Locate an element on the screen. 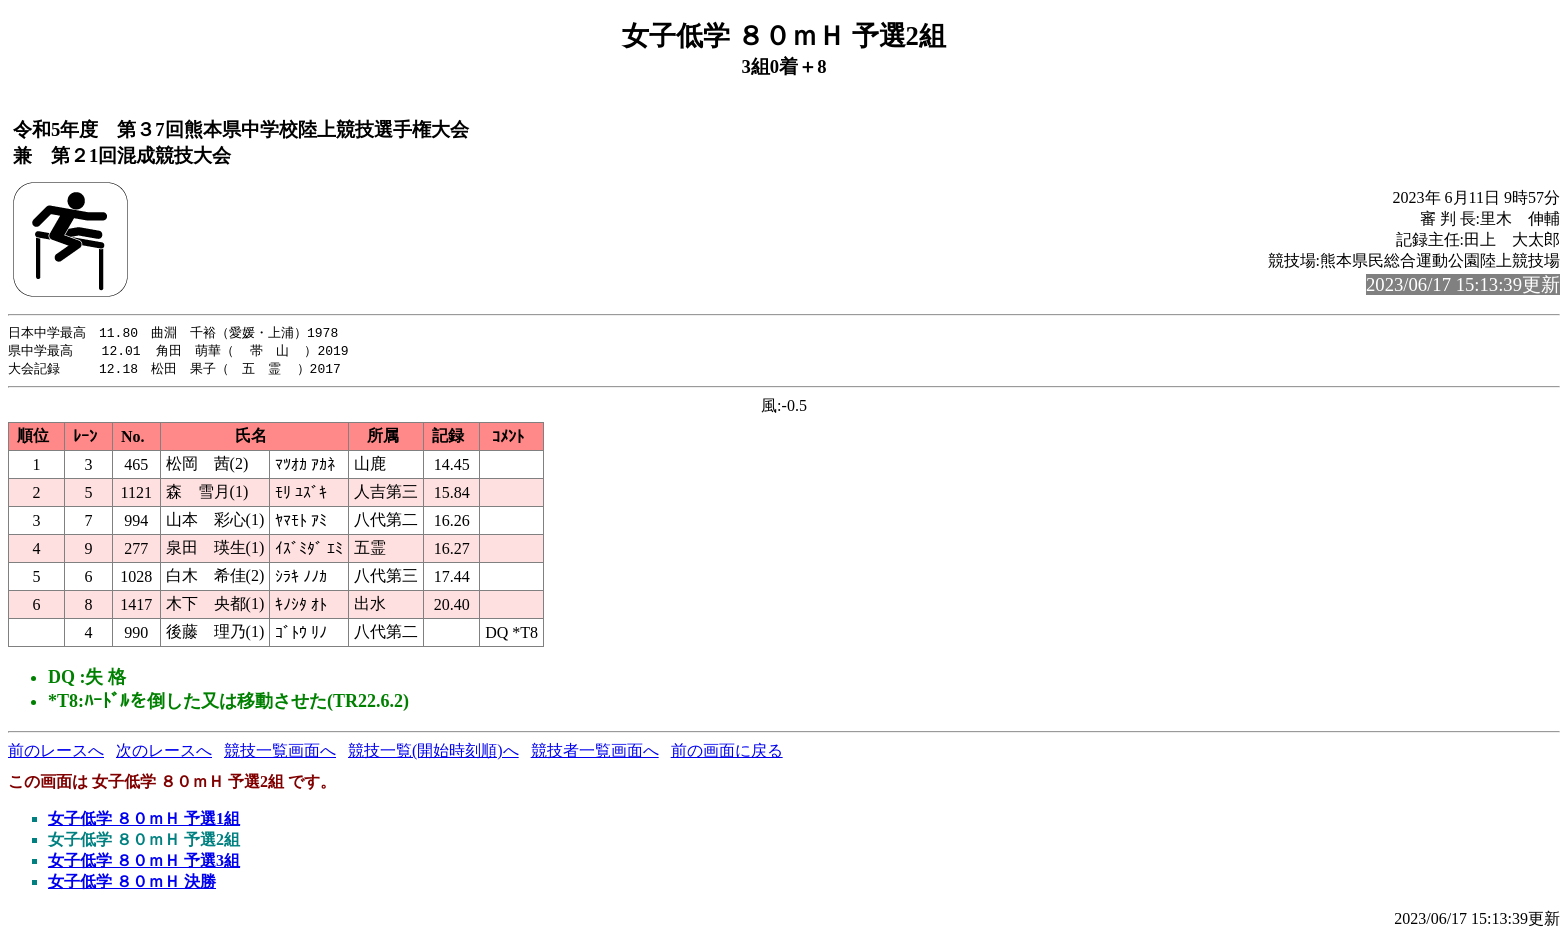 The height and width of the screenshot is (941, 1568). 前の画面に戻る is located at coordinates (727, 753).